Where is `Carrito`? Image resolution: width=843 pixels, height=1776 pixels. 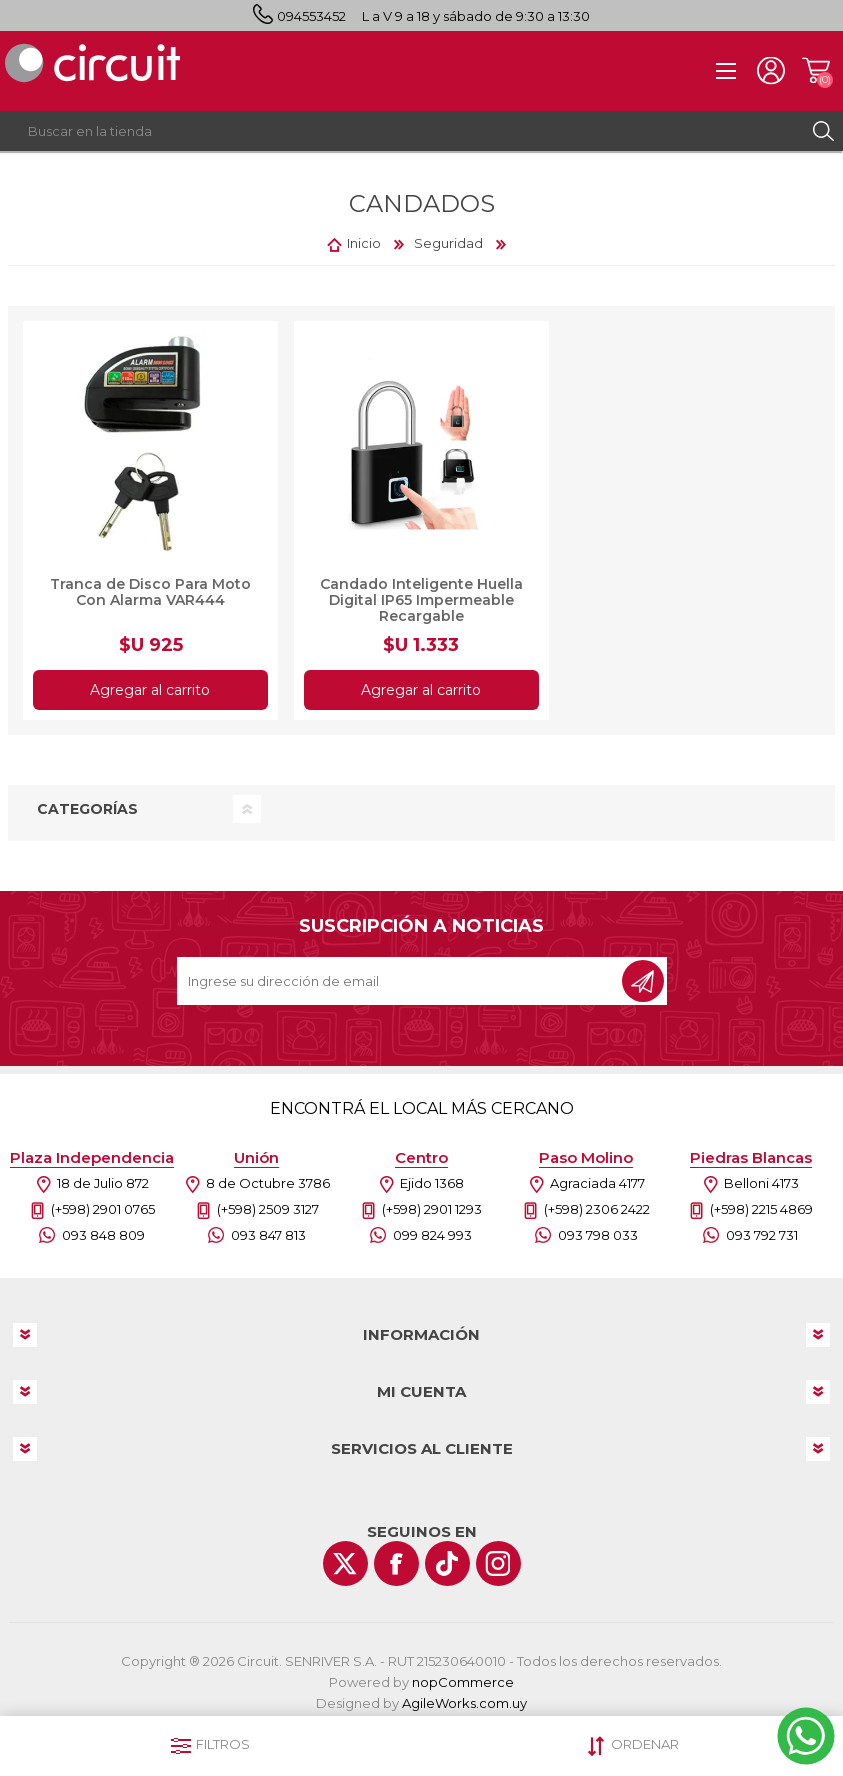
Carrito is located at coordinates (815, 71).